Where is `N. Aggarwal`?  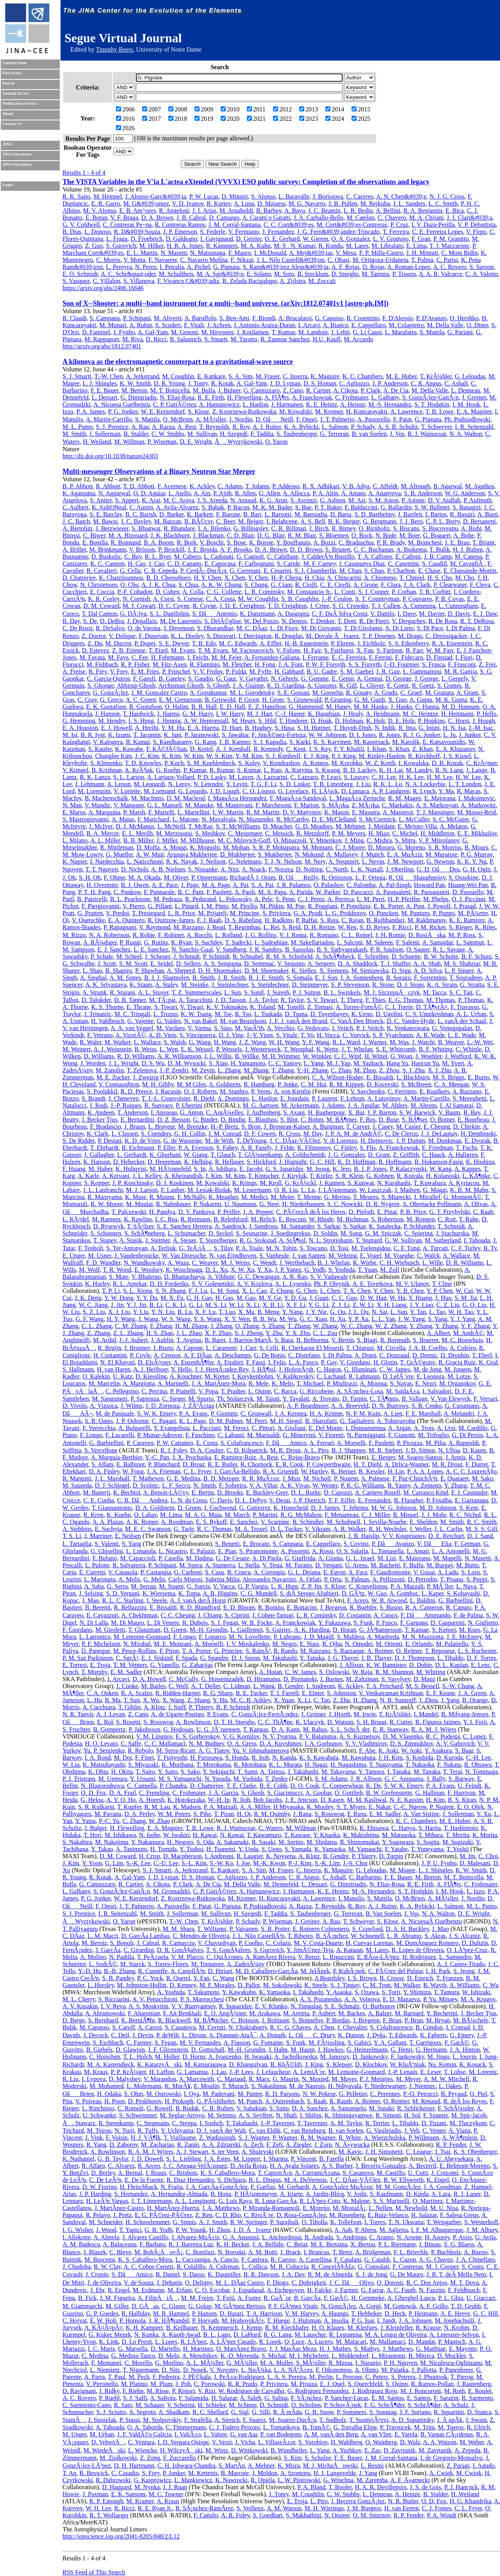 N. Aggarwal is located at coordinates (114, 493).